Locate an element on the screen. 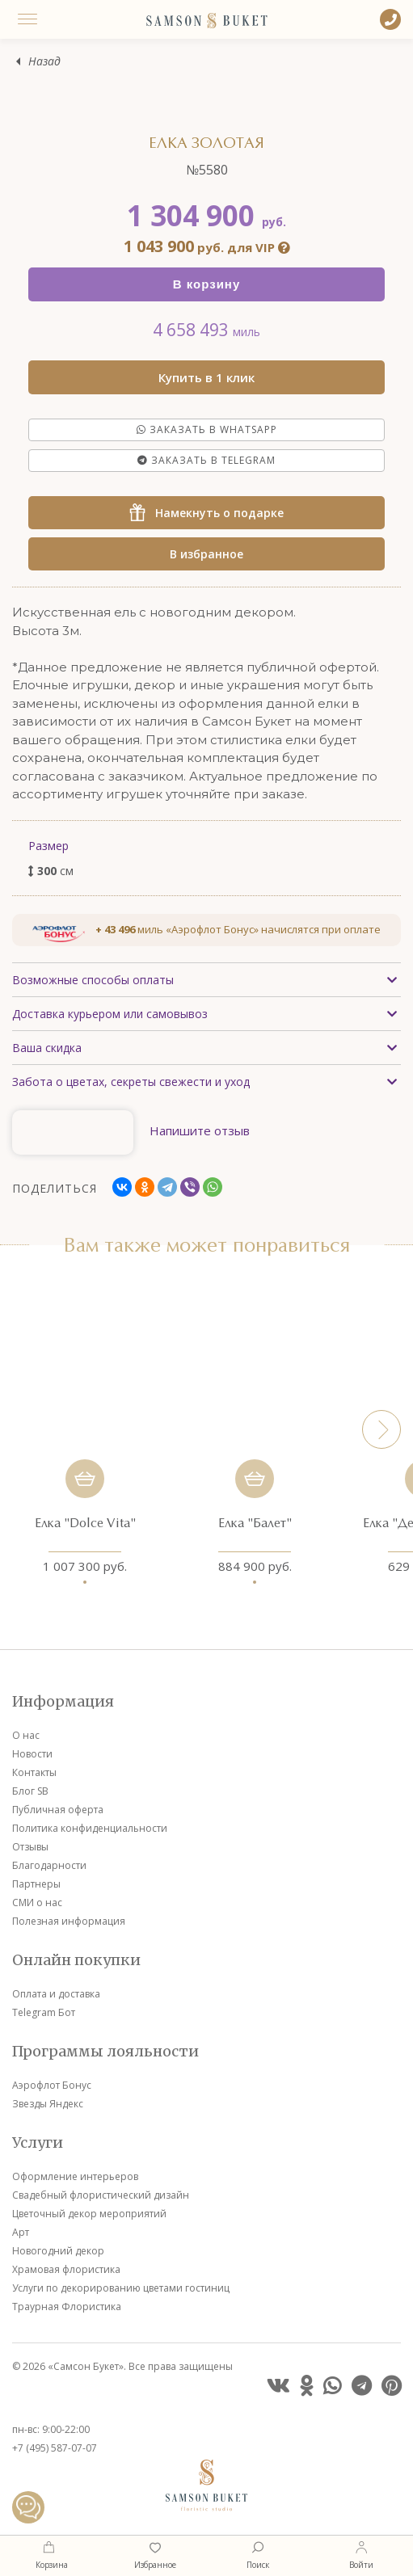 This screenshot has width=413, height=2576. Купить в 1 клик is located at coordinates (206, 377).